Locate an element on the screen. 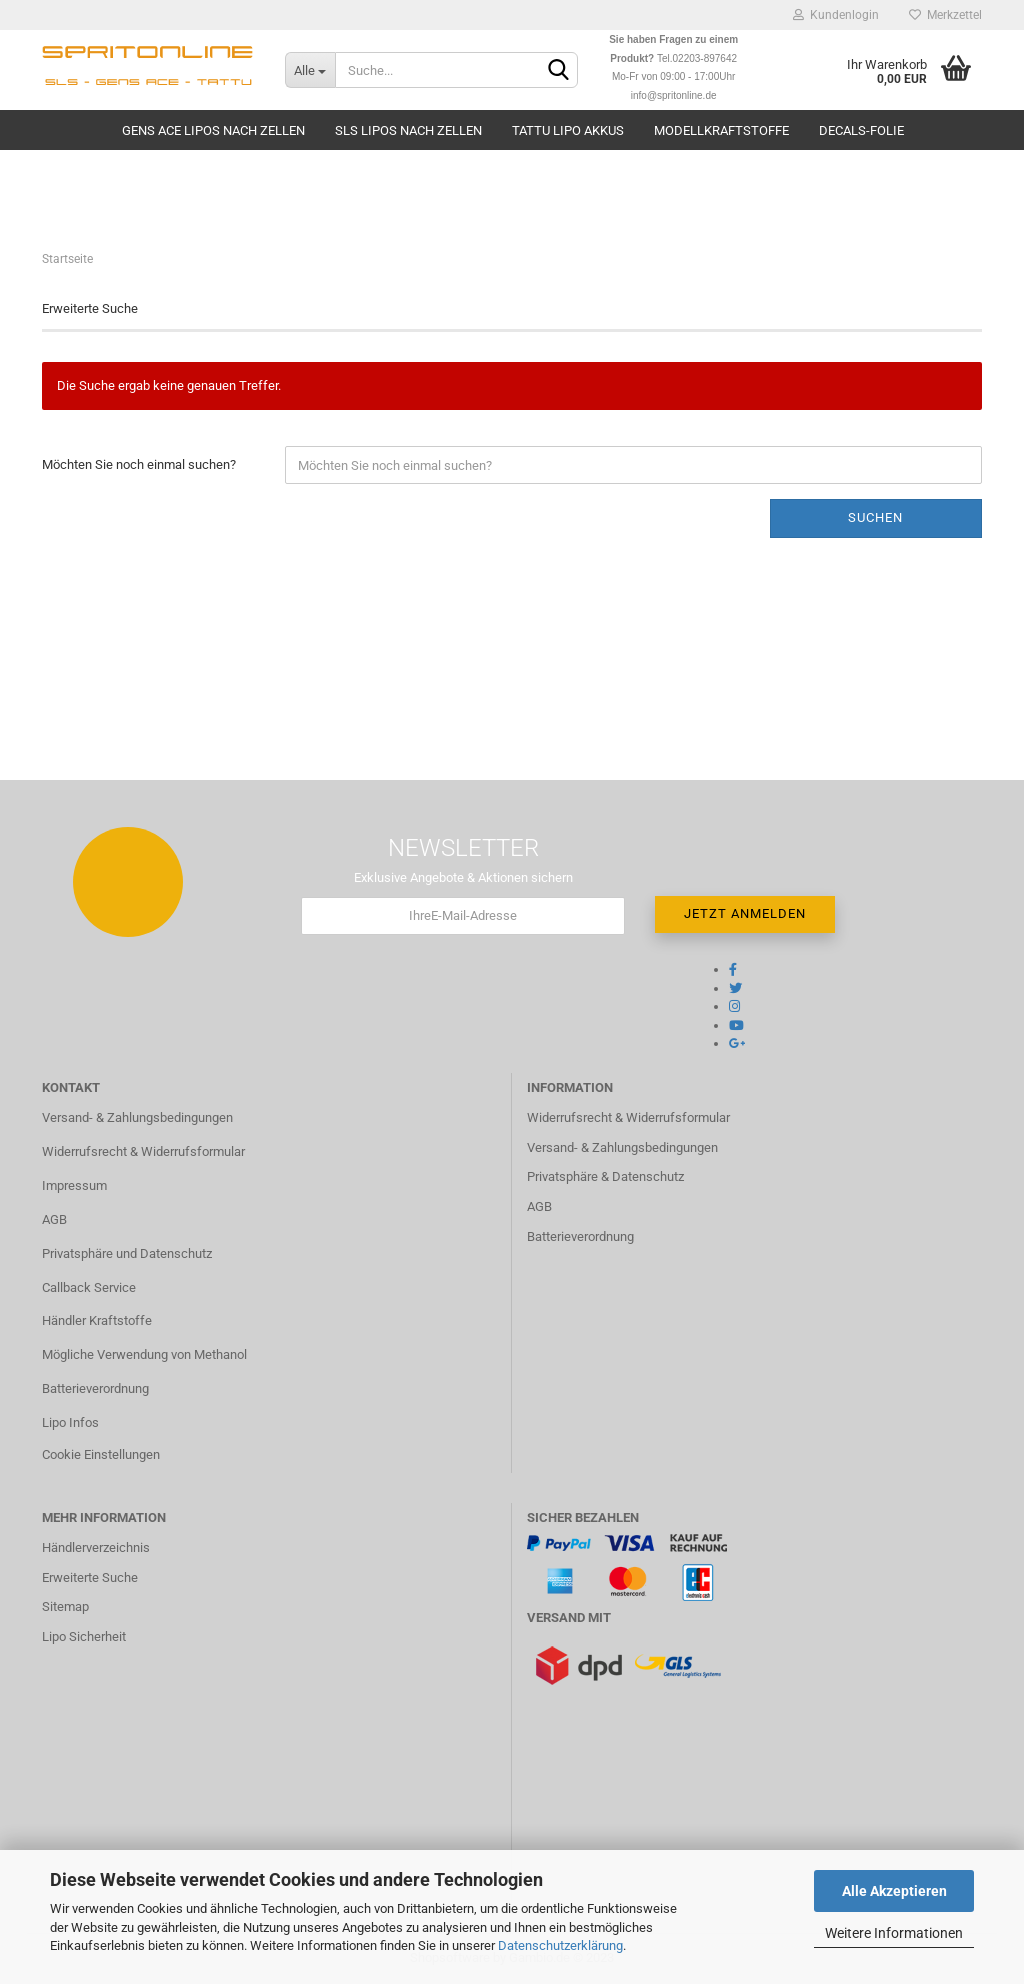 This screenshot has height=1984, width=1024. Lipo Infos is located at coordinates (70, 1422).